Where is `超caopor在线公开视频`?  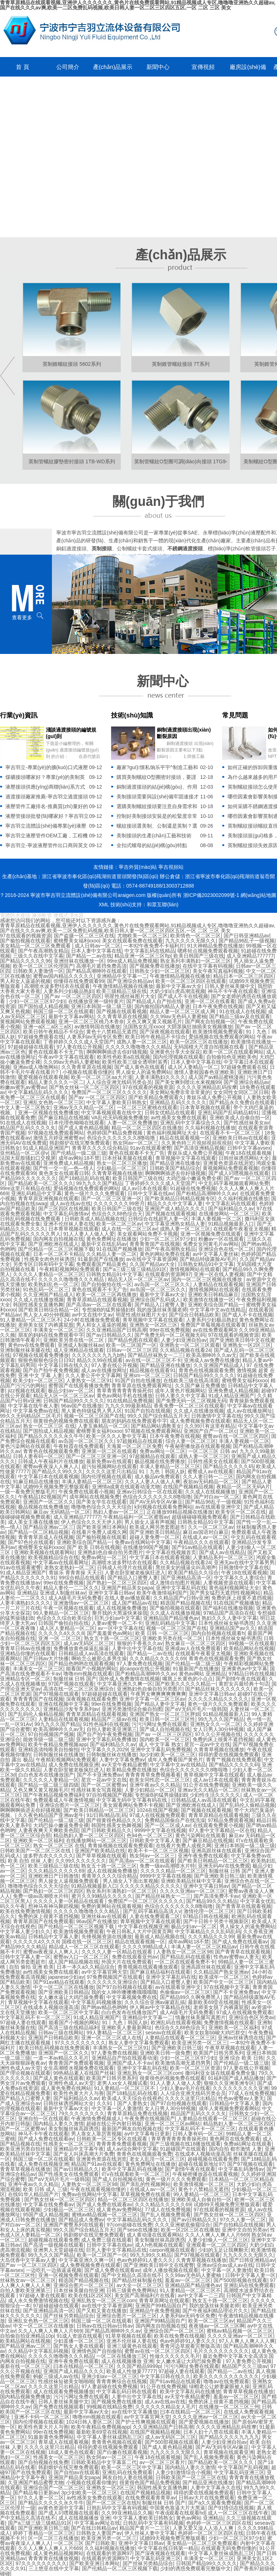 超caopor在线公开视频 is located at coordinates (144, 1668).